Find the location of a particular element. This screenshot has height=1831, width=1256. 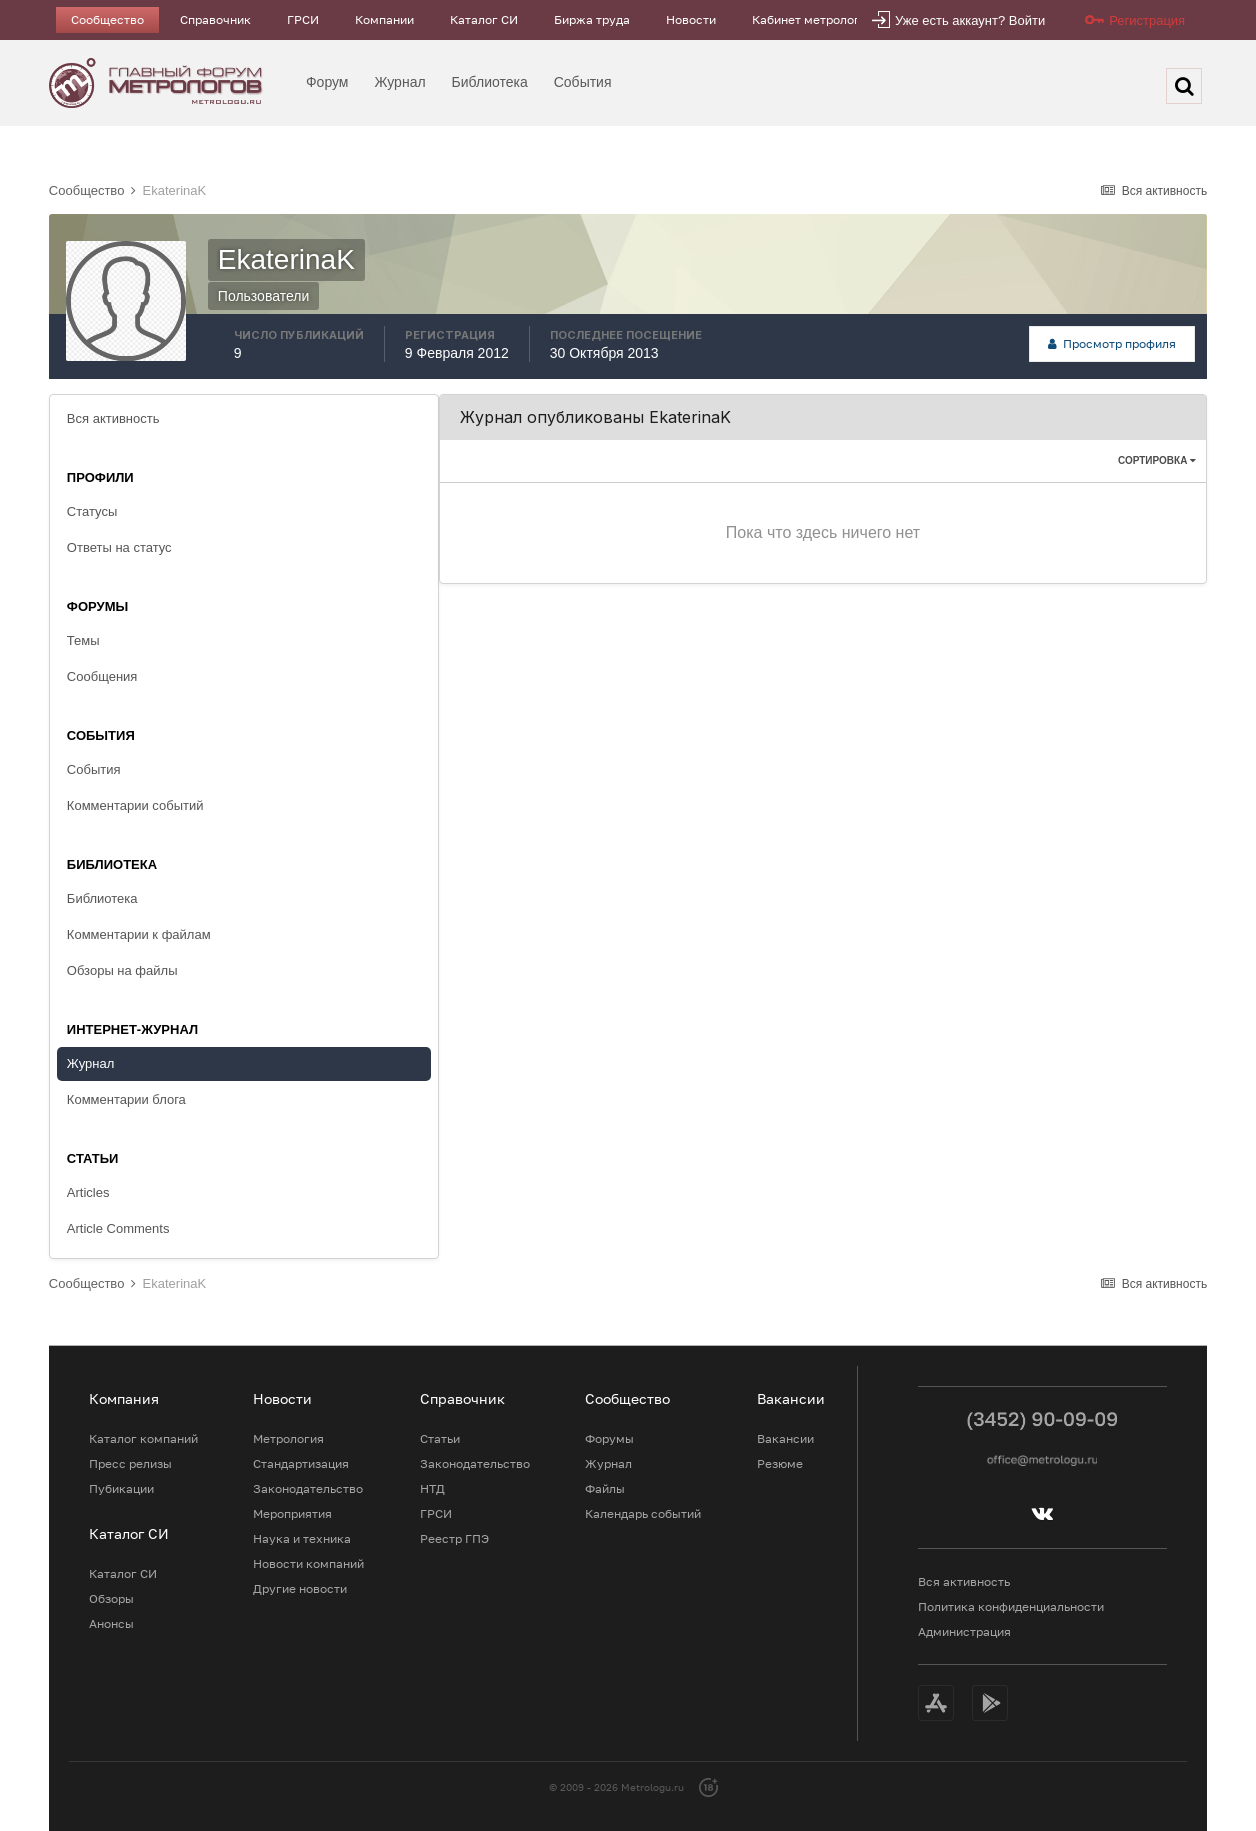

Другие новости is located at coordinates (300, 1588).